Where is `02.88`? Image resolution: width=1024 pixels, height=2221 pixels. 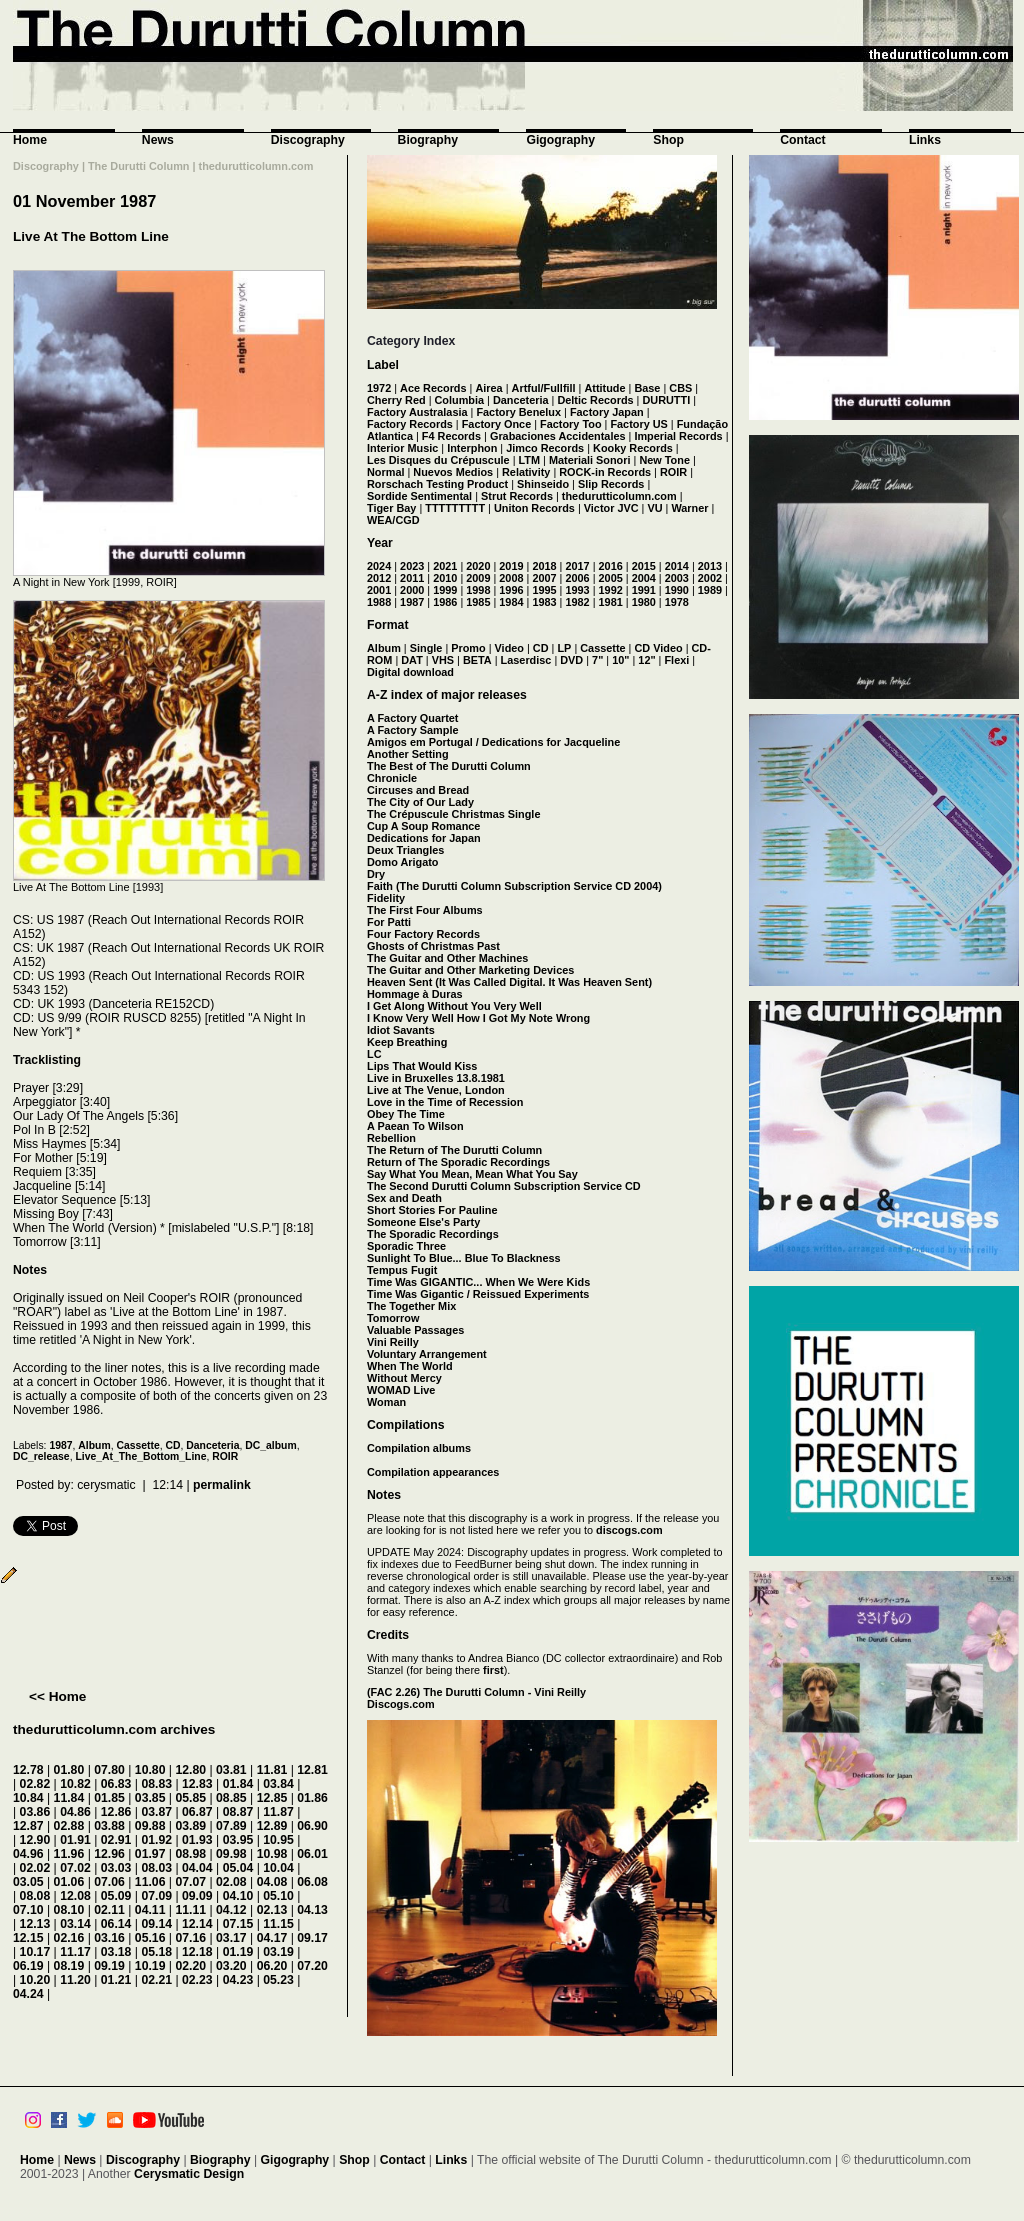 02.88 is located at coordinates (69, 1826).